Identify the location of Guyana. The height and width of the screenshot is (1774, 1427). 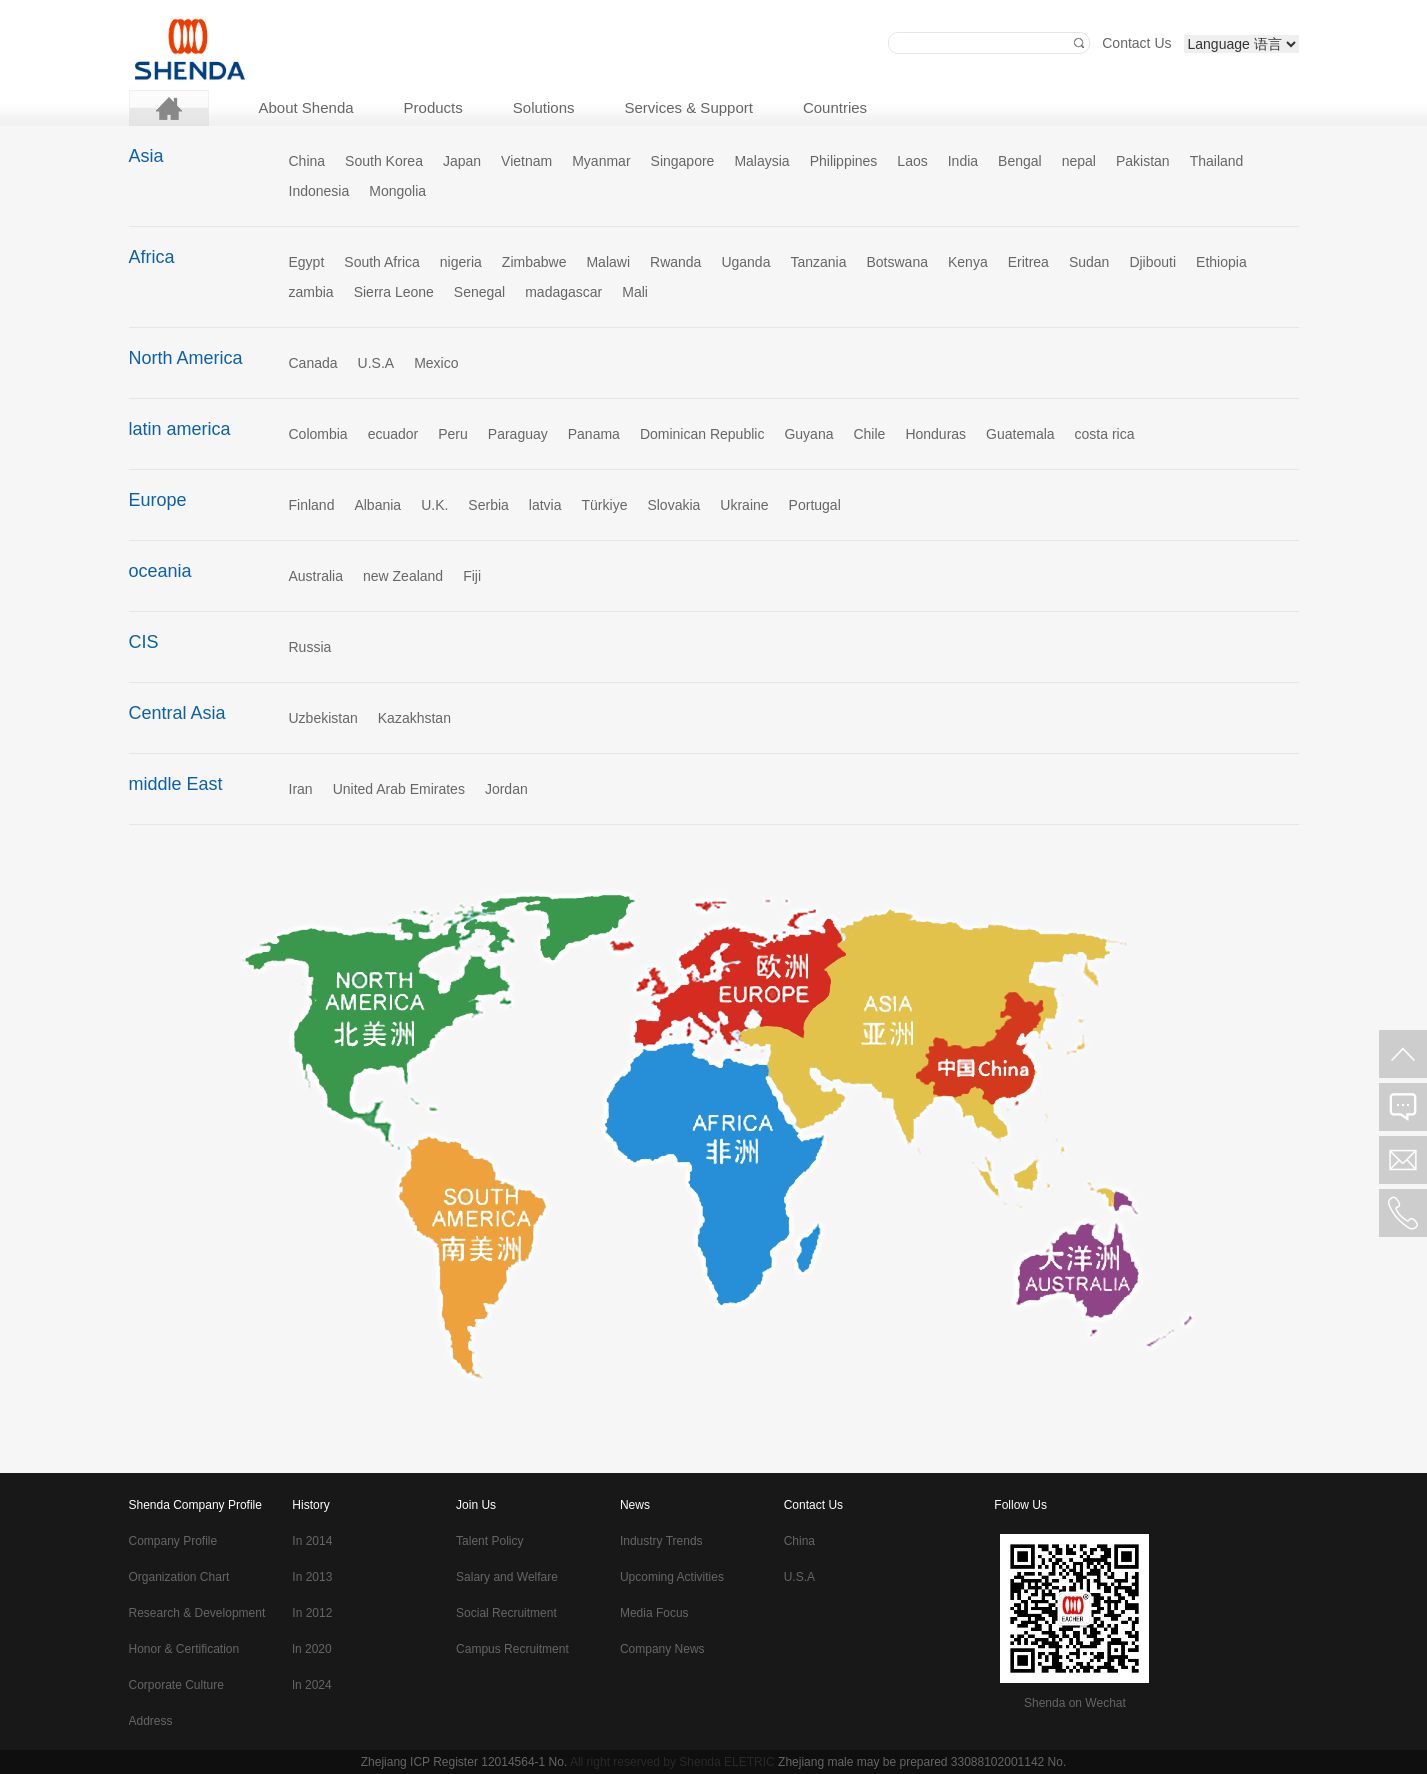
(808, 434).